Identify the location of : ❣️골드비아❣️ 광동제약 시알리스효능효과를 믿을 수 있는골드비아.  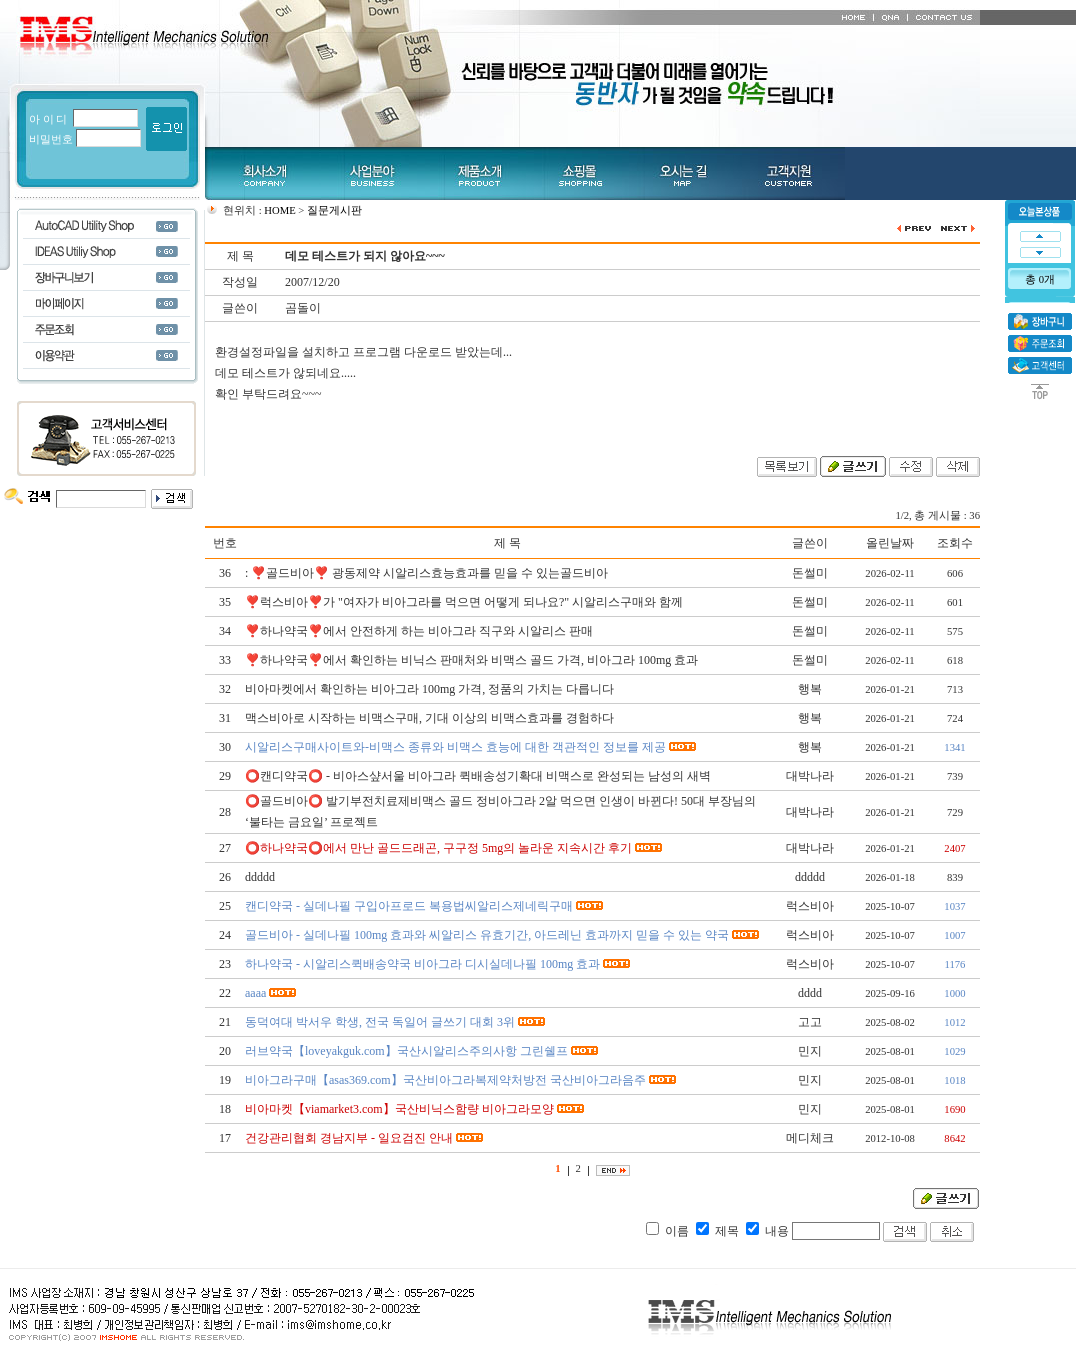
(426, 573).